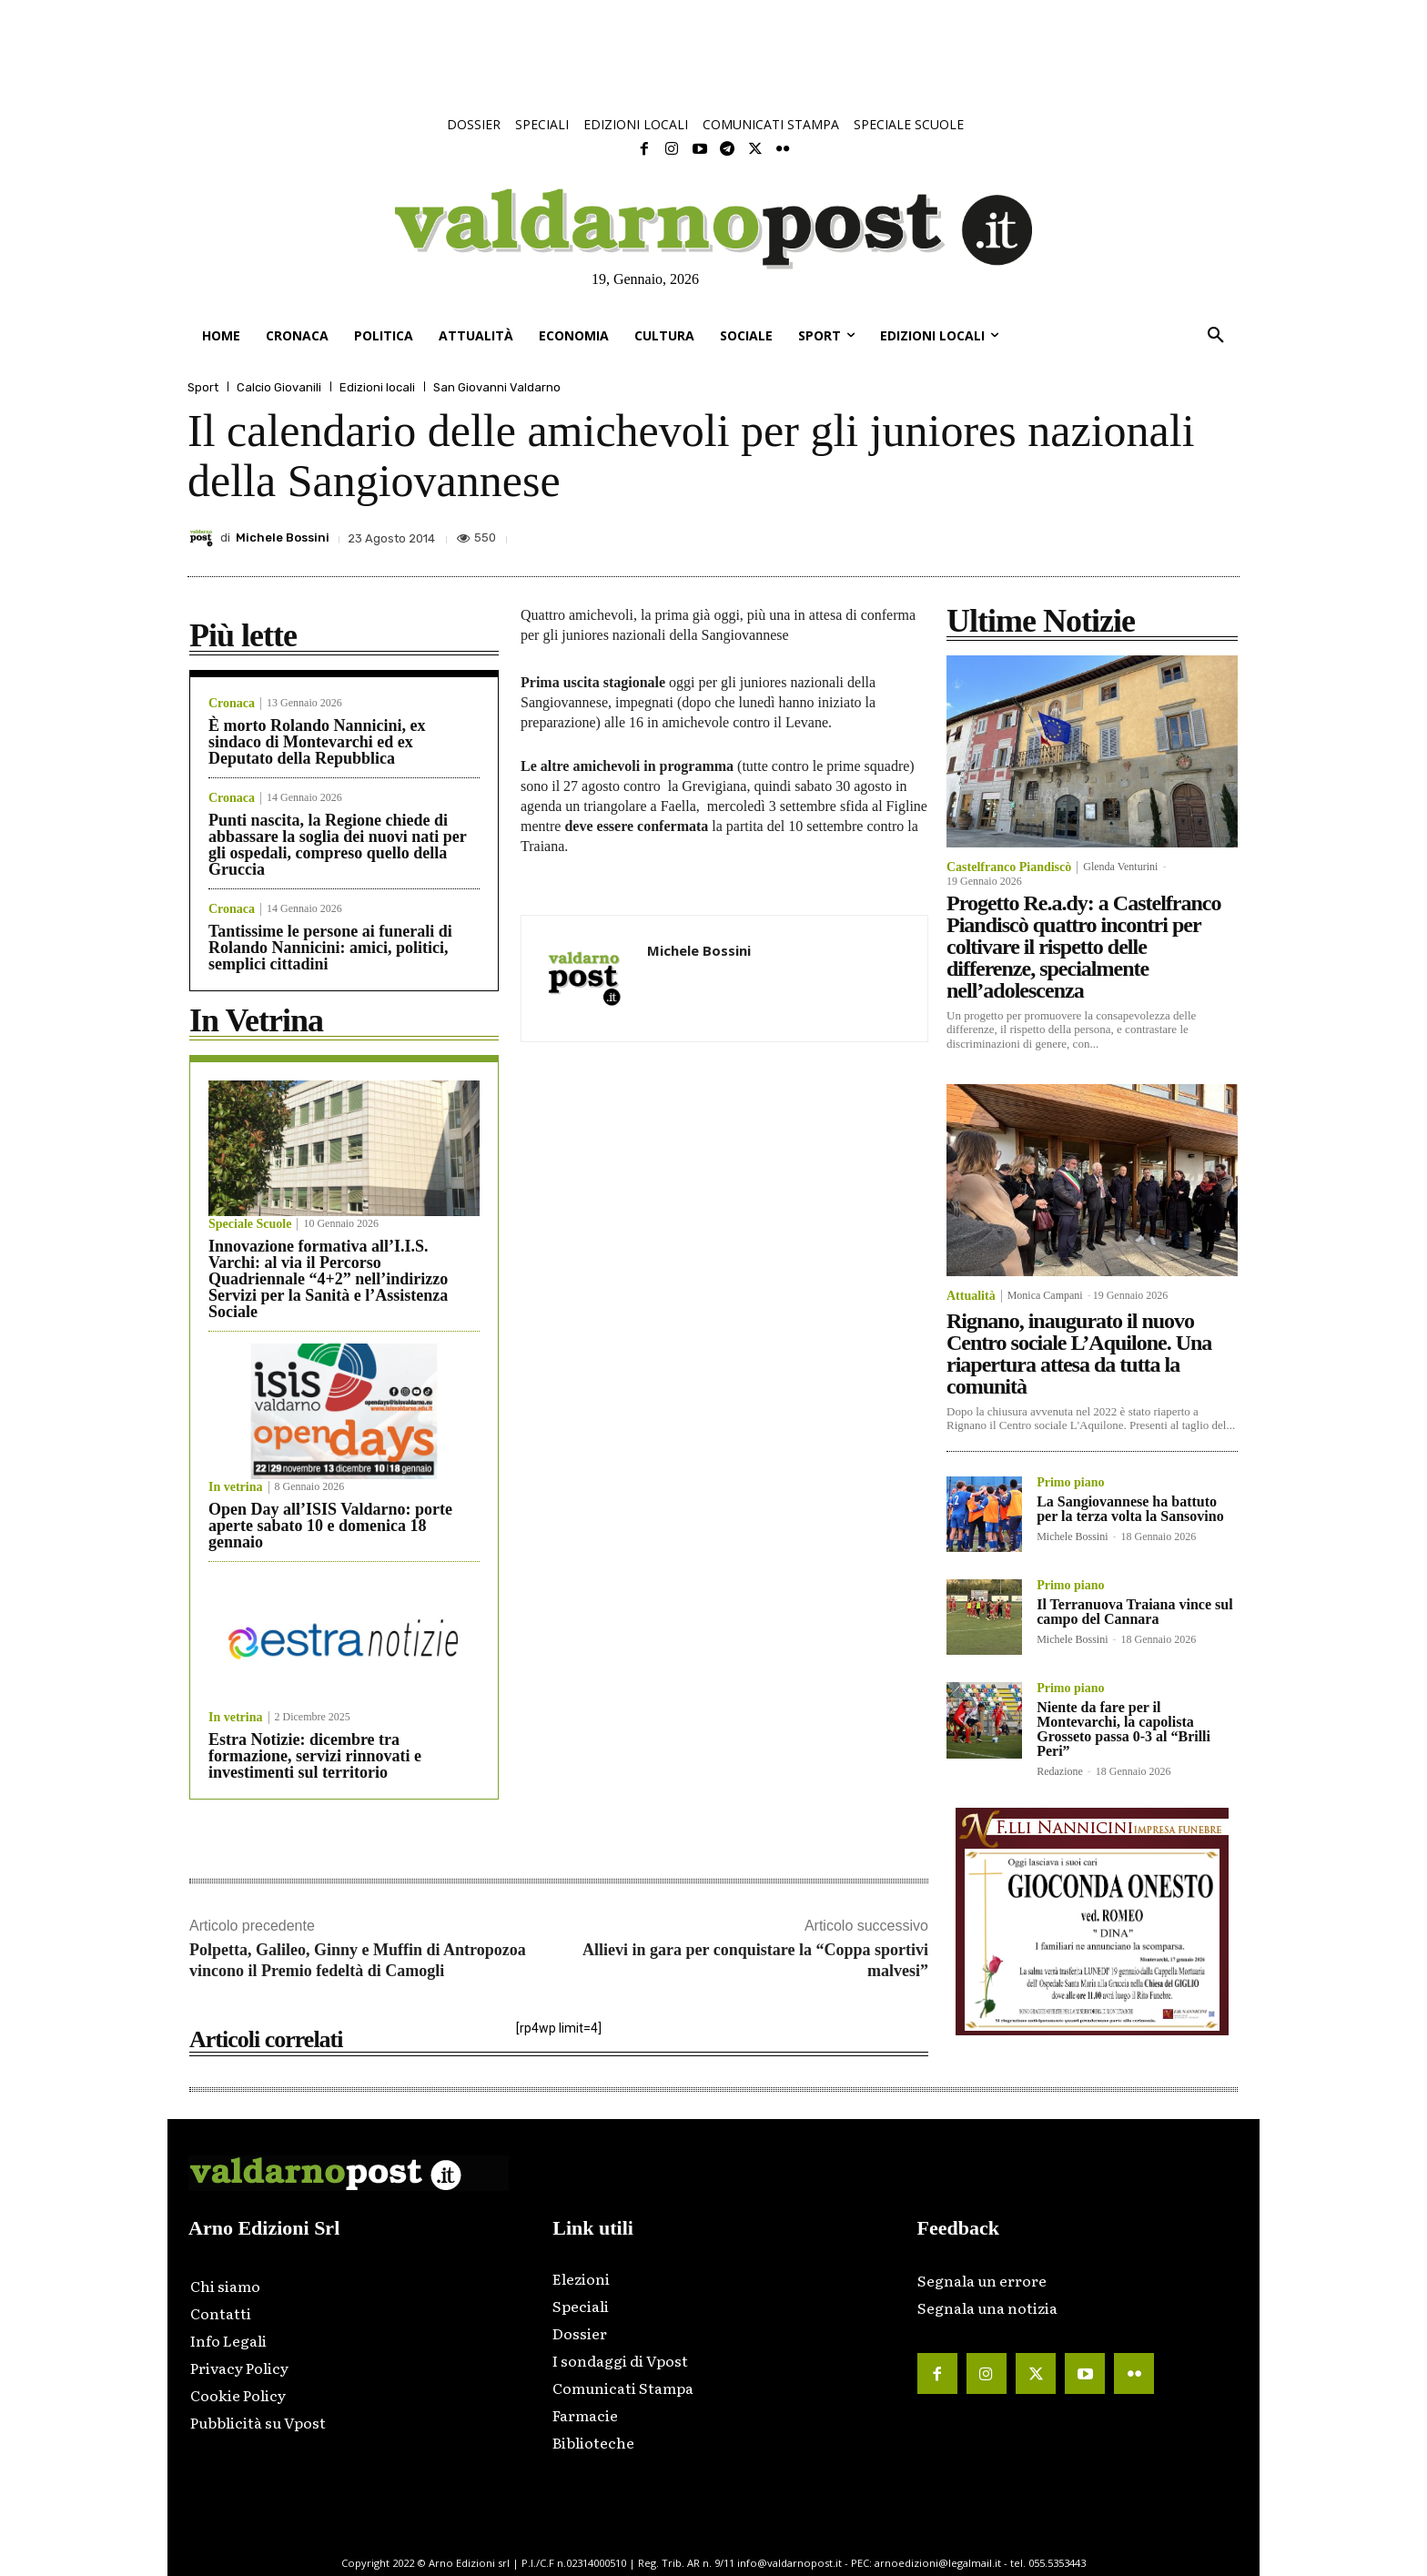 The width and height of the screenshot is (1427, 2576). What do you see at coordinates (971, 1296) in the screenshot?
I see `Attualità` at bounding box center [971, 1296].